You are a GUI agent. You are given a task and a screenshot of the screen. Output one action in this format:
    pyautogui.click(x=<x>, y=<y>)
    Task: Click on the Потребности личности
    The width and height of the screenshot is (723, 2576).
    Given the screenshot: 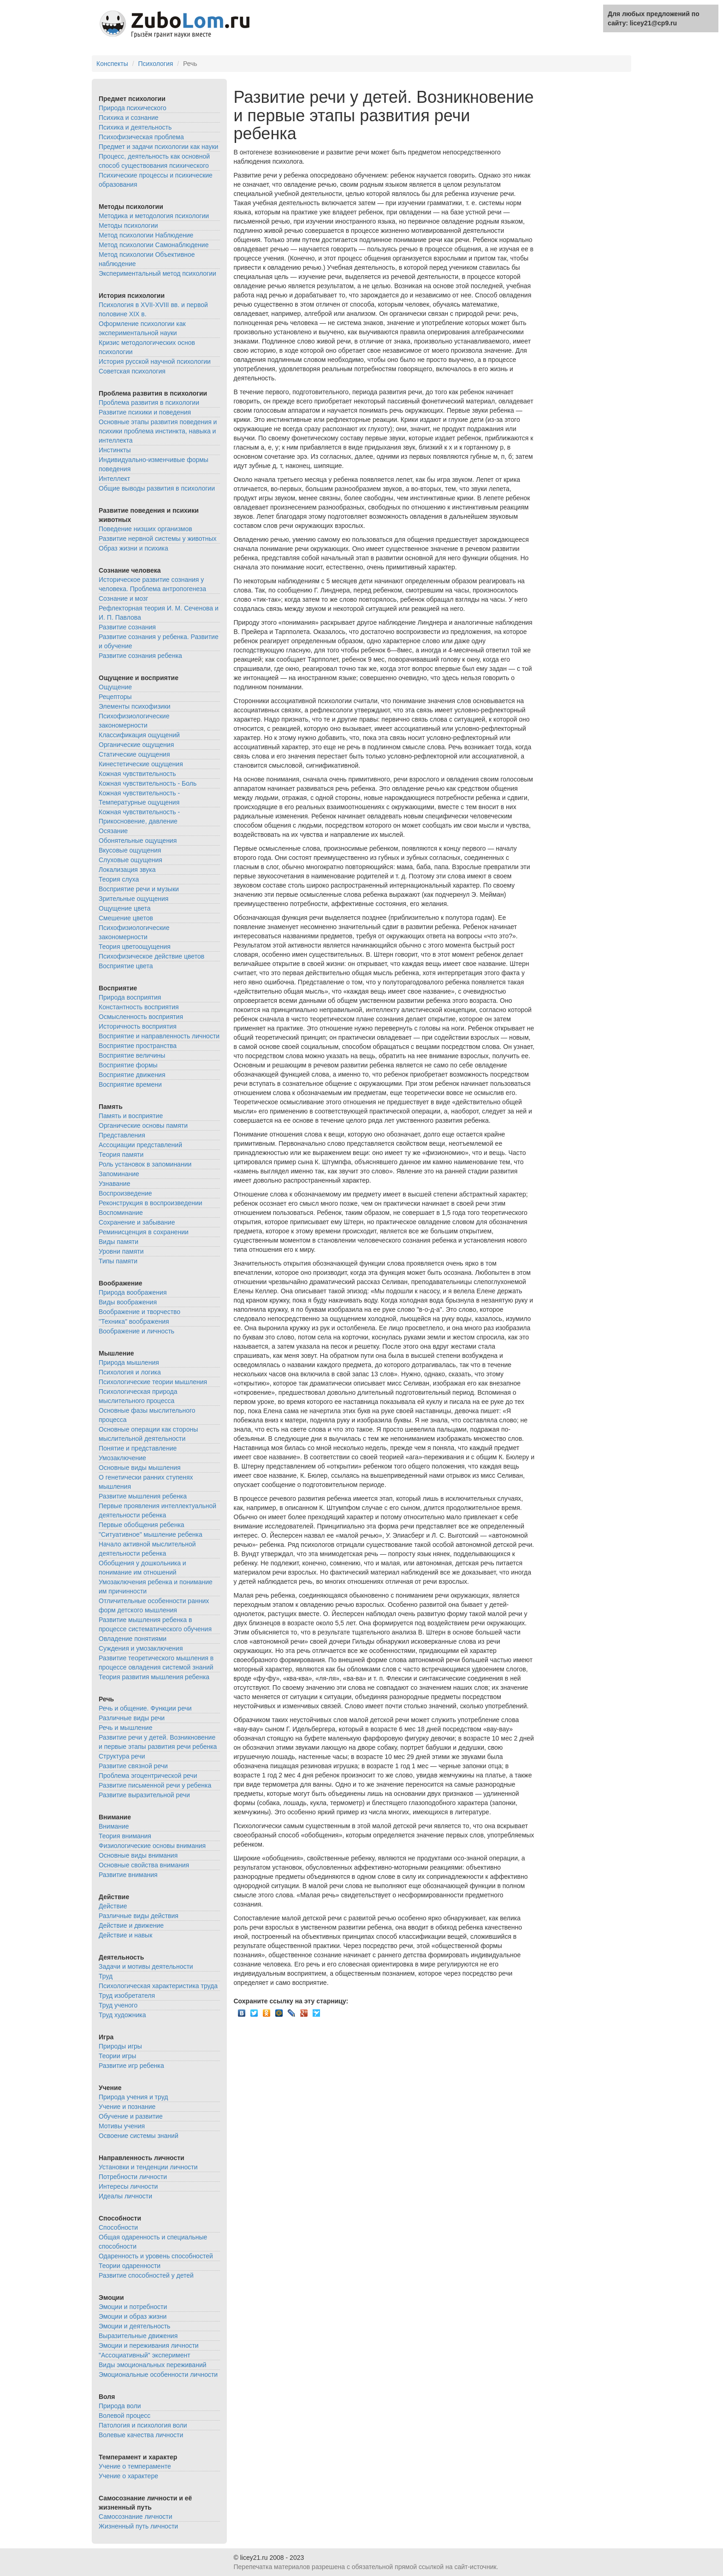 What is the action you would take?
    pyautogui.click(x=133, y=2176)
    